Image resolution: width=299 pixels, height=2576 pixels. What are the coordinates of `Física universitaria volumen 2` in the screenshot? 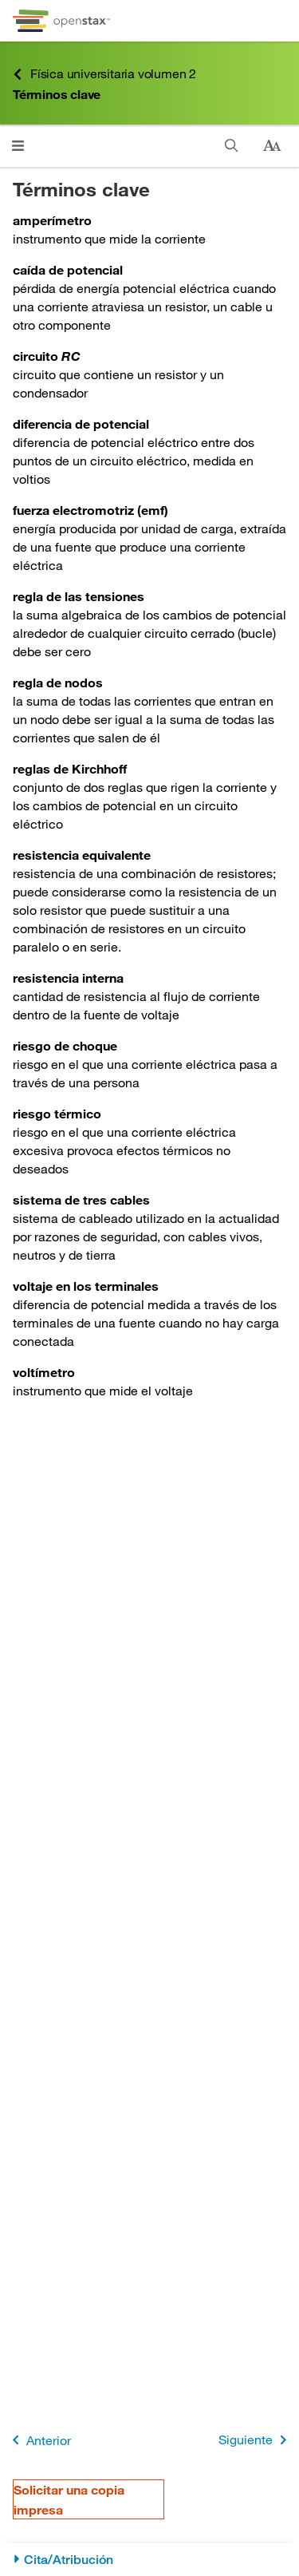 It's located at (104, 74).